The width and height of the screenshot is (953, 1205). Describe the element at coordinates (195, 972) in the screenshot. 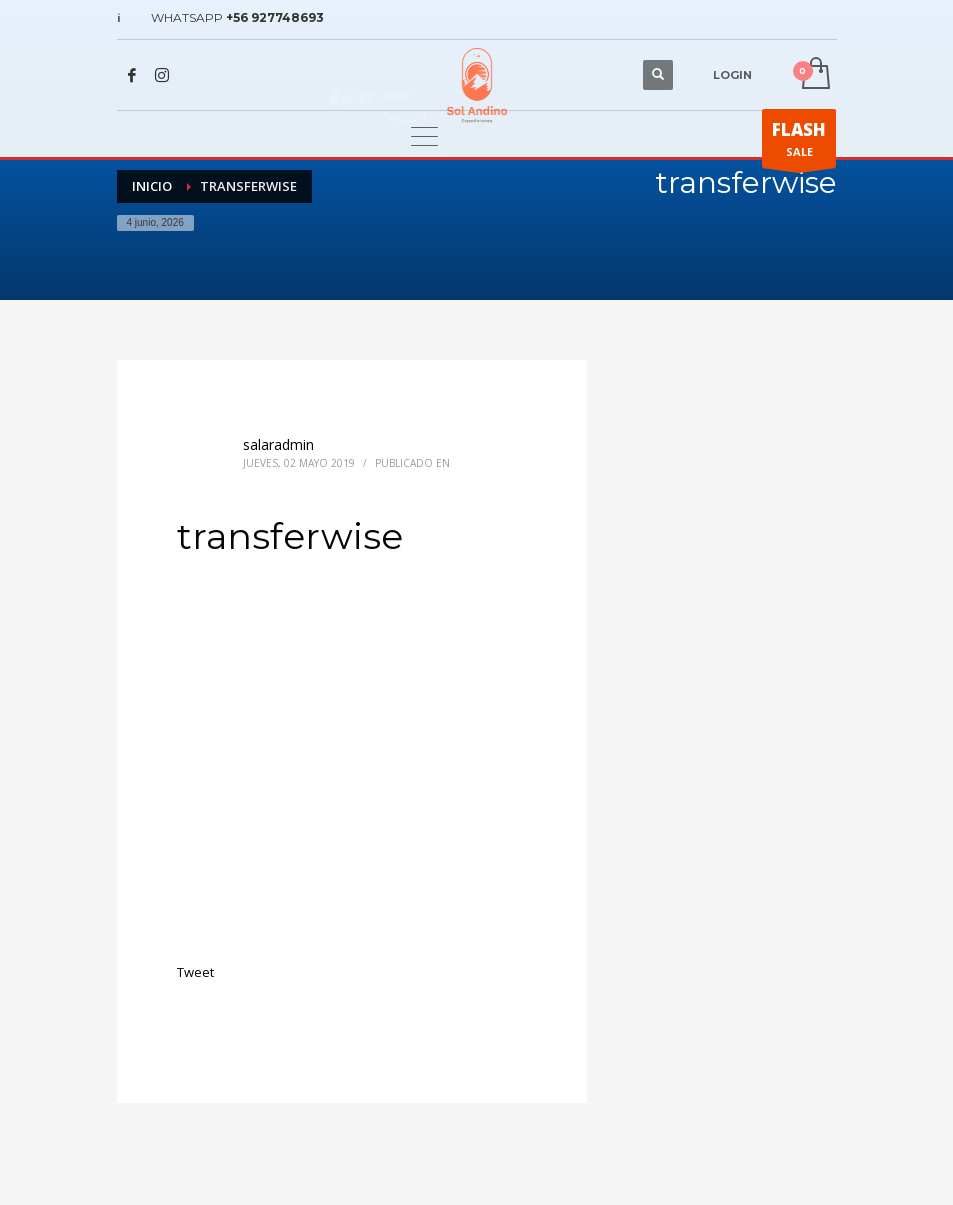

I see `Tweet` at that location.